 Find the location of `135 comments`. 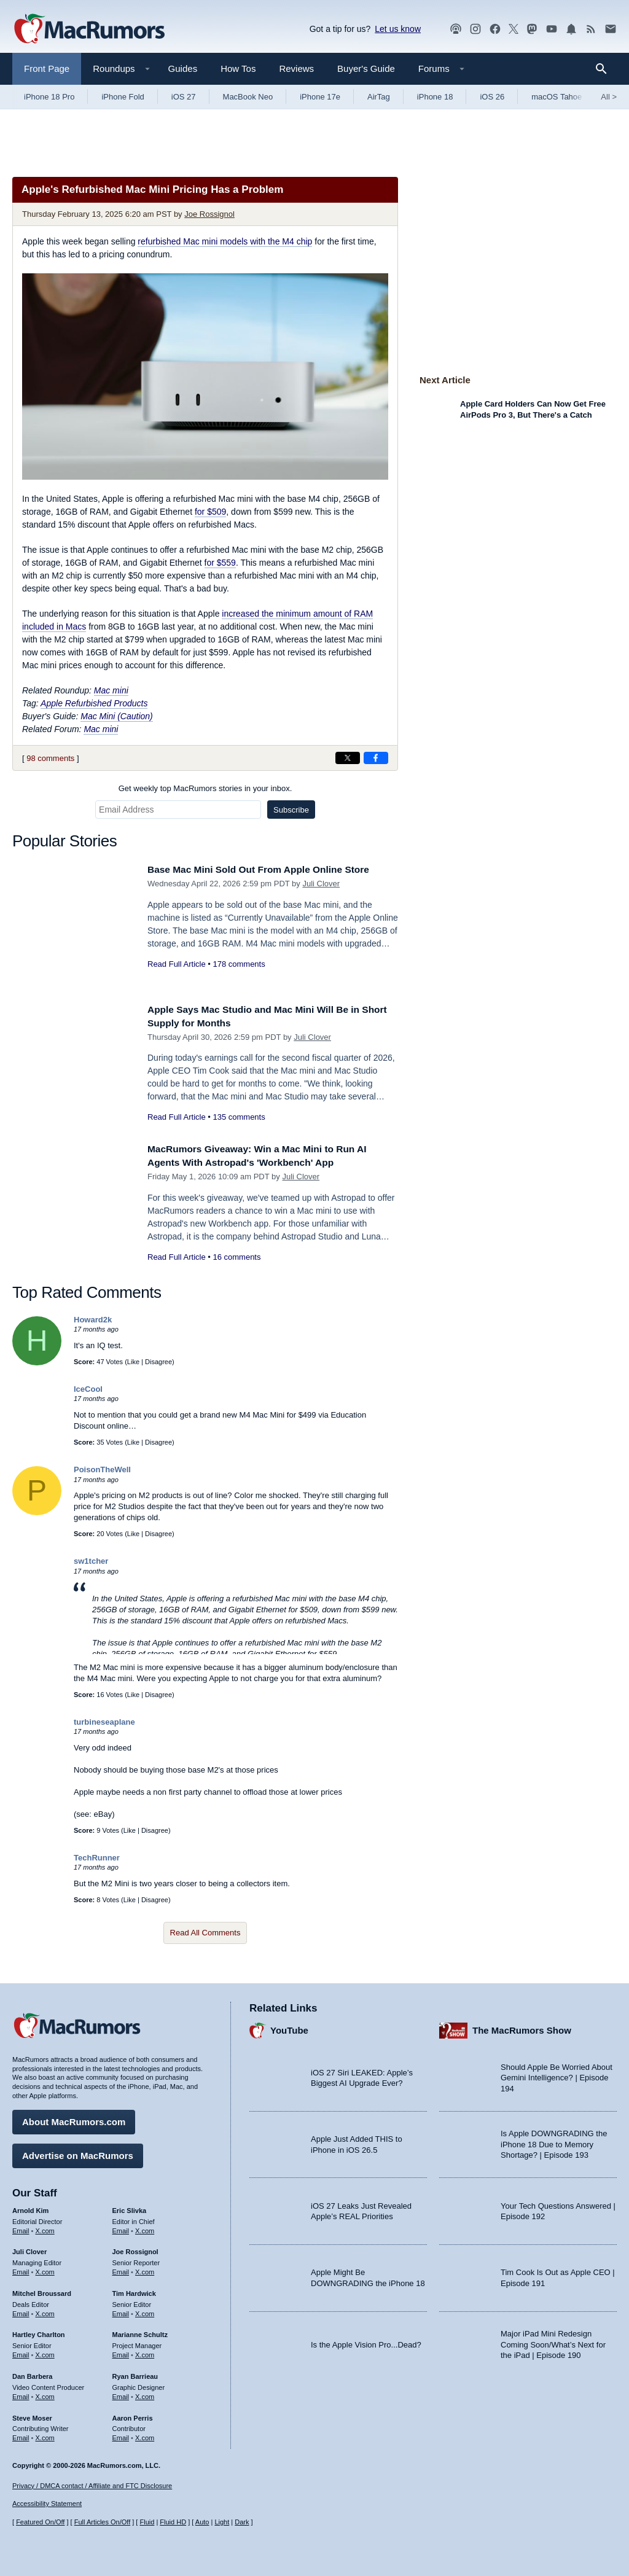

135 comments is located at coordinates (239, 1117).